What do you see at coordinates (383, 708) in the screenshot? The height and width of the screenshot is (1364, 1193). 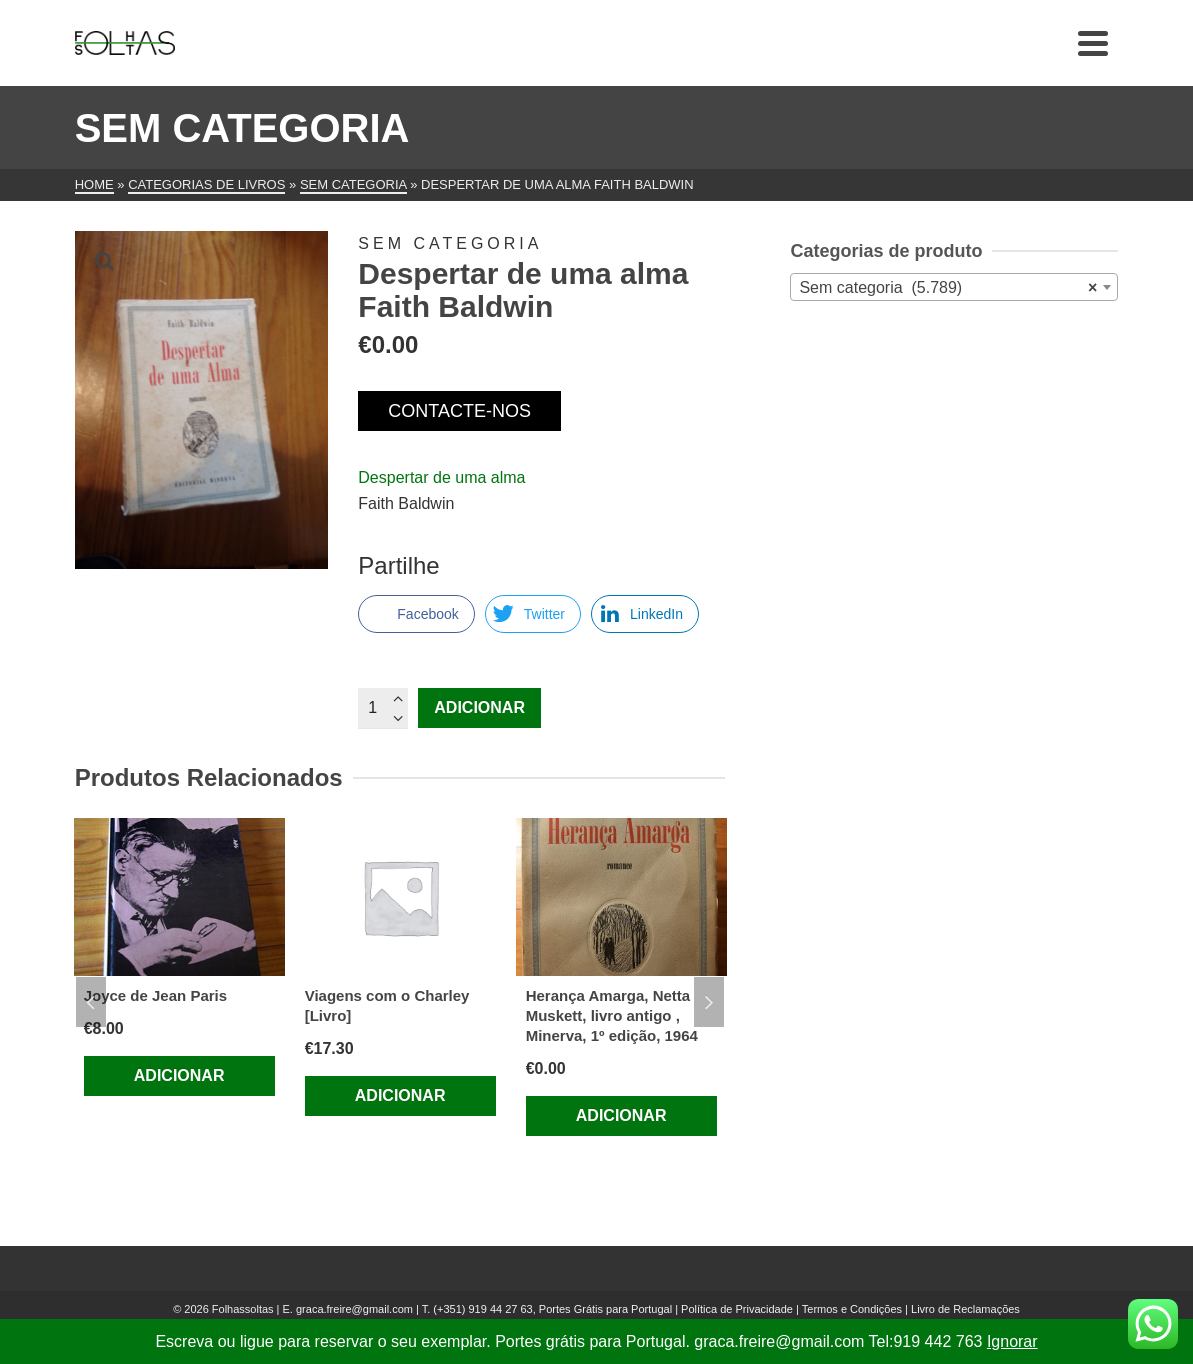 I see `[Quantidade do produto]` at bounding box center [383, 708].